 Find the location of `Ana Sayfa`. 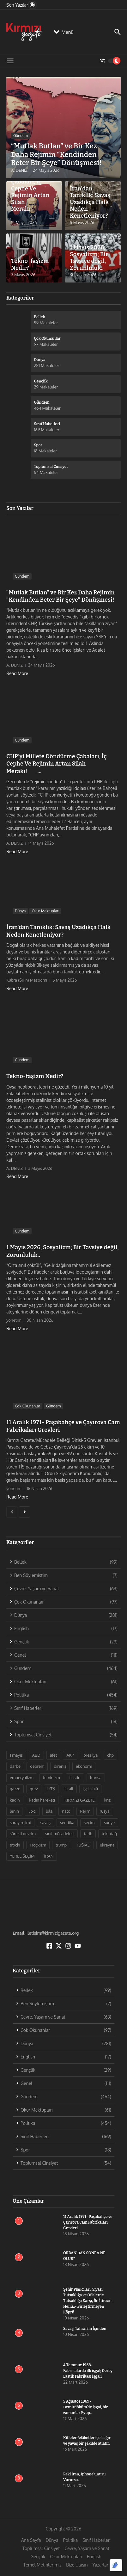

Ana Sayfa is located at coordinates (31, 2540).